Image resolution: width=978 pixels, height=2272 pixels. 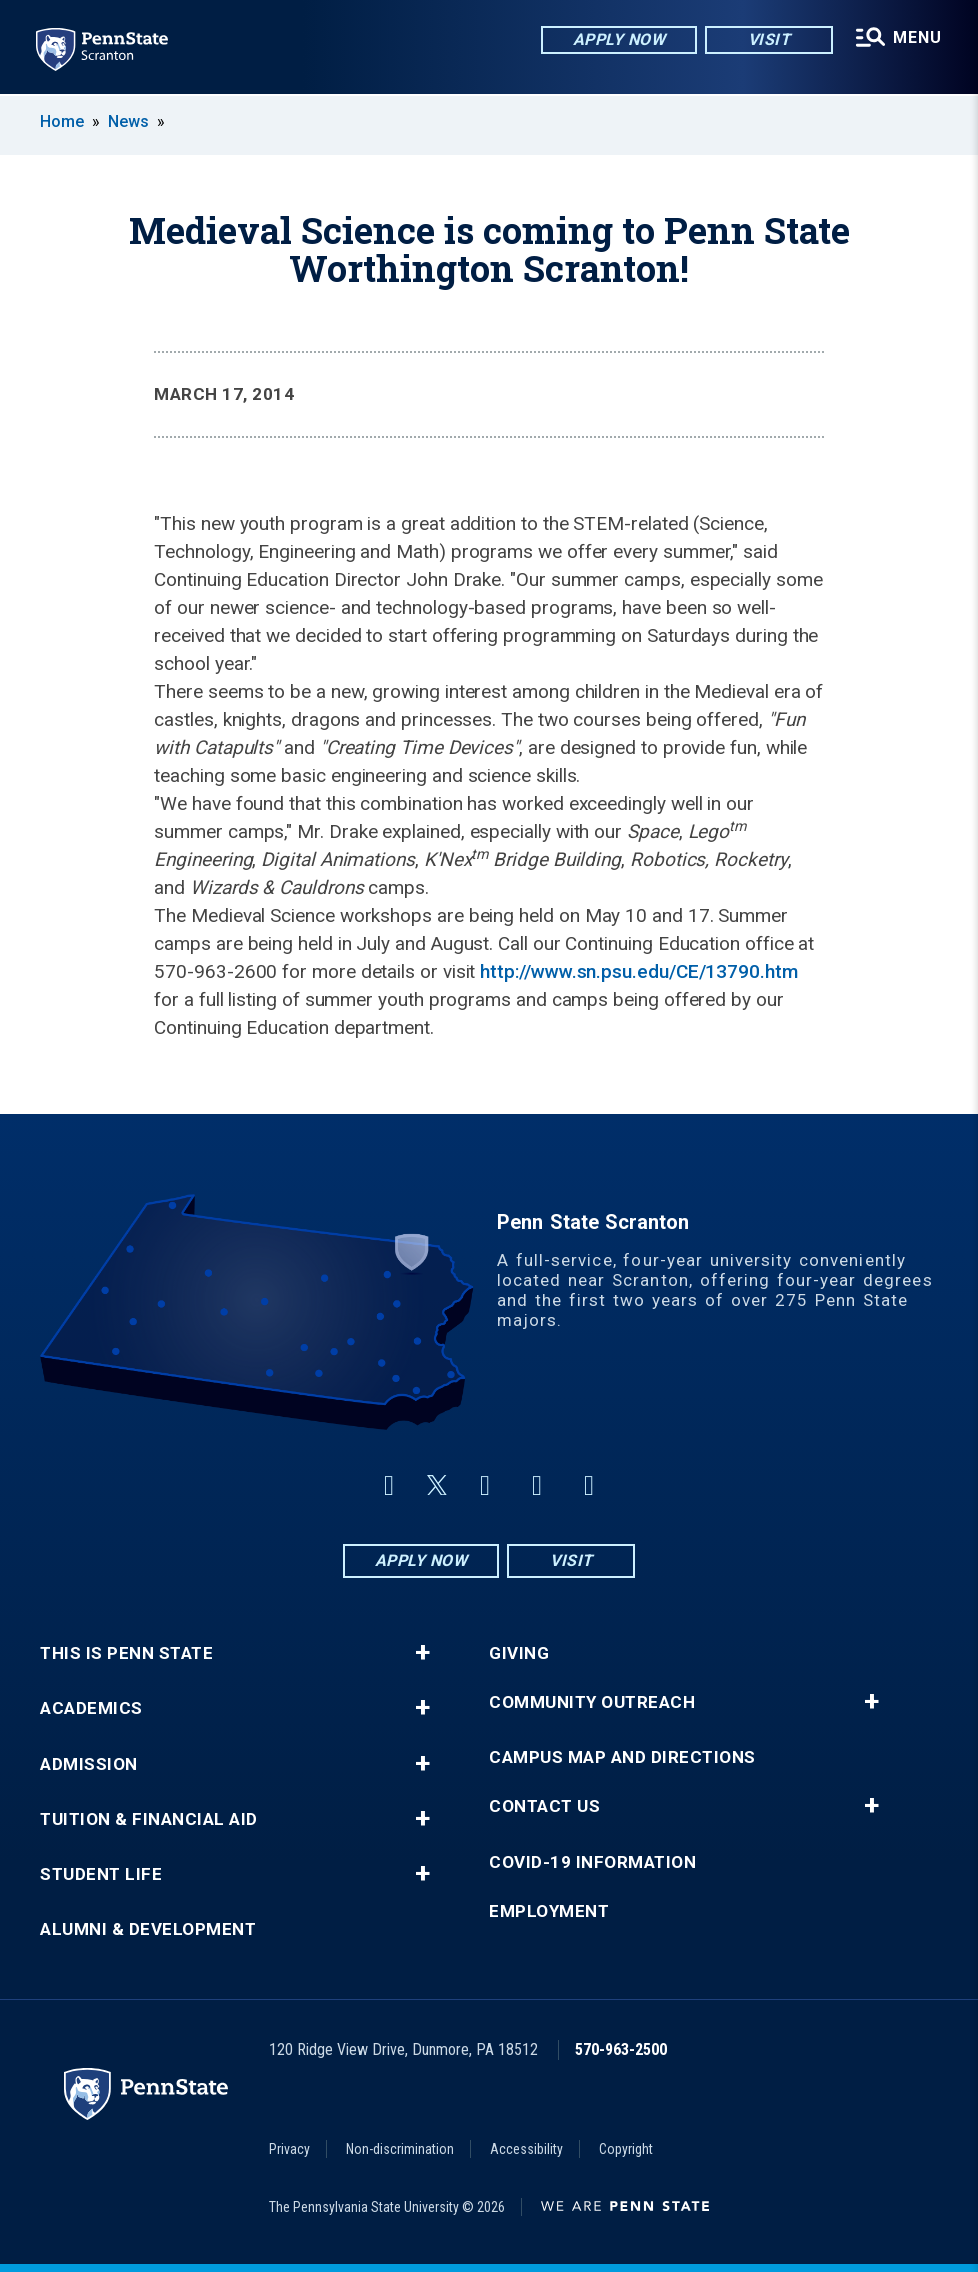 What do you see at coordinates (549, 1911) in the screenshot?
I see `Employment` at bounding box center [549, 1911].